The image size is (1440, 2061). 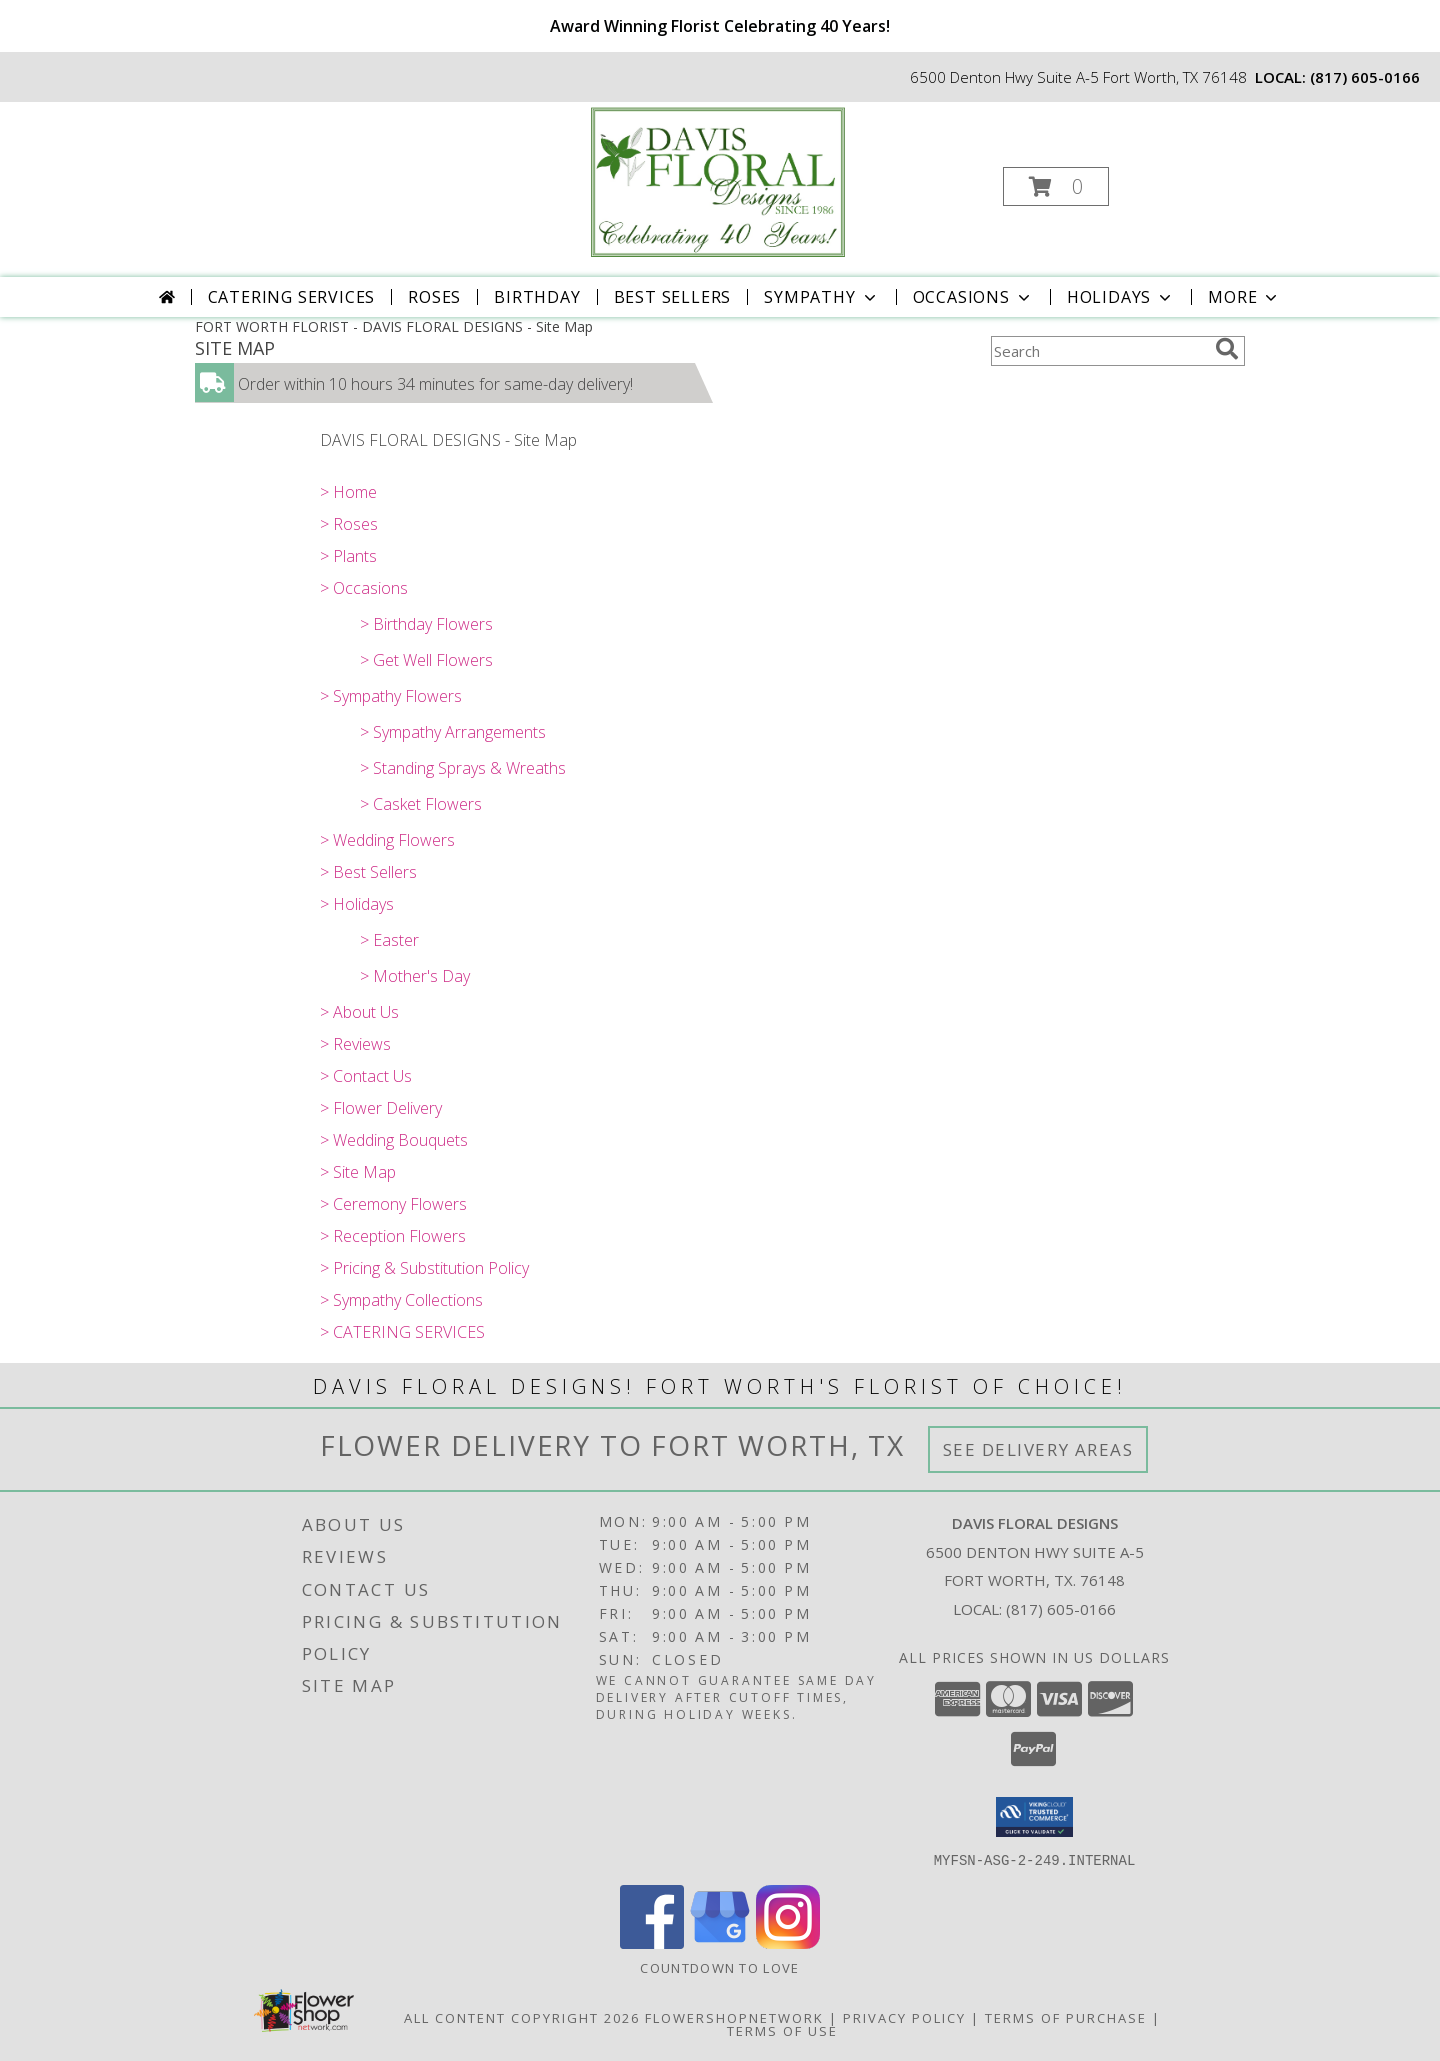 What do you see at coordinates (522, 2017) in the screenshot?
I see `All Content Copyright 2026 [Open Flower shop network terms of use in new window]` at bounding box center [522, 2017].